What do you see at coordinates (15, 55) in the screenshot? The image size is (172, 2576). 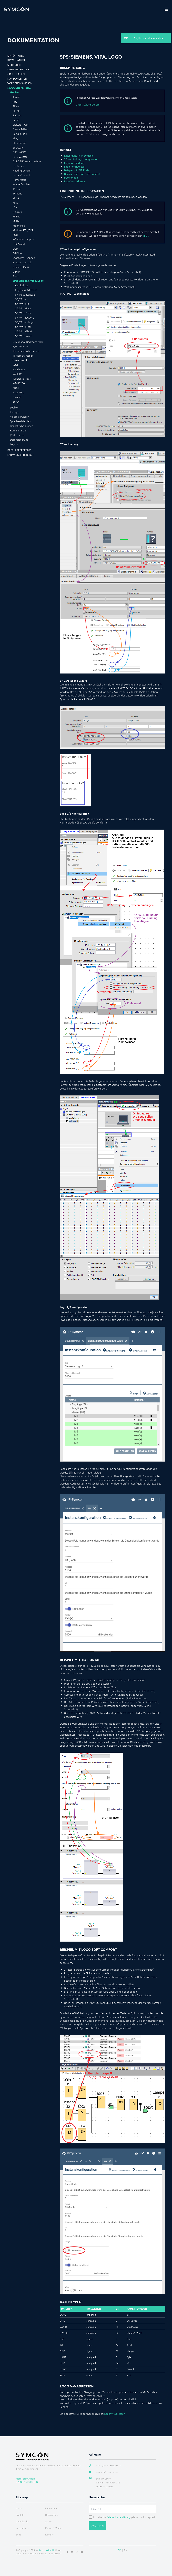 I see `Einführung` at bounding box center [15, 55].